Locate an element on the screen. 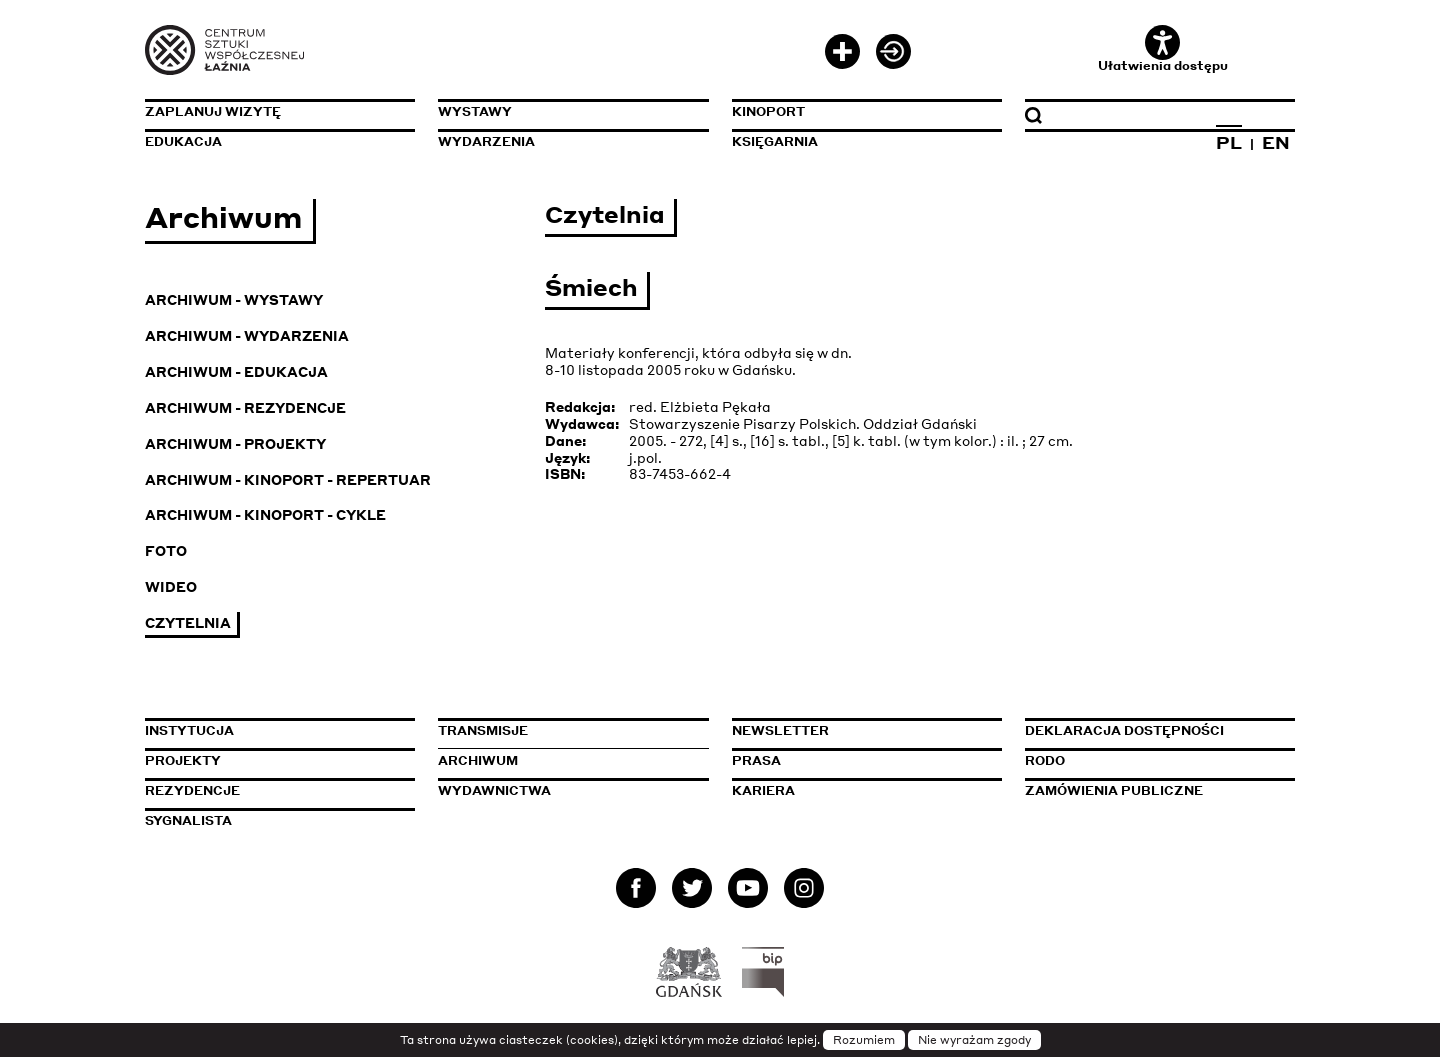  Rezydencje is located at coordinates (192, 790).